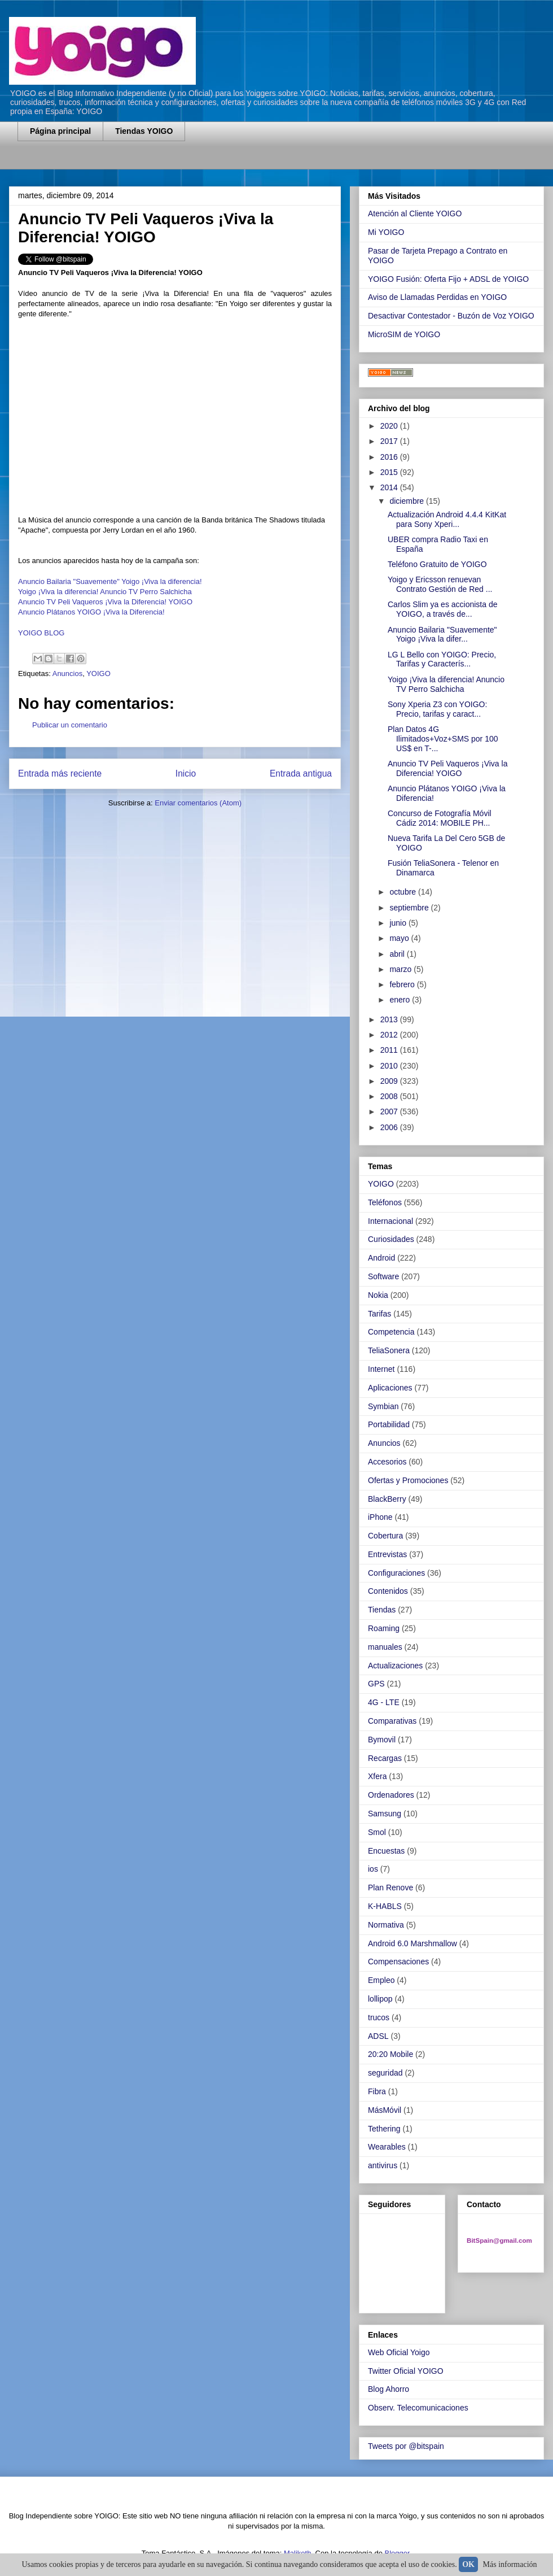  I want to click on Tarifas, so click(379, 1313).